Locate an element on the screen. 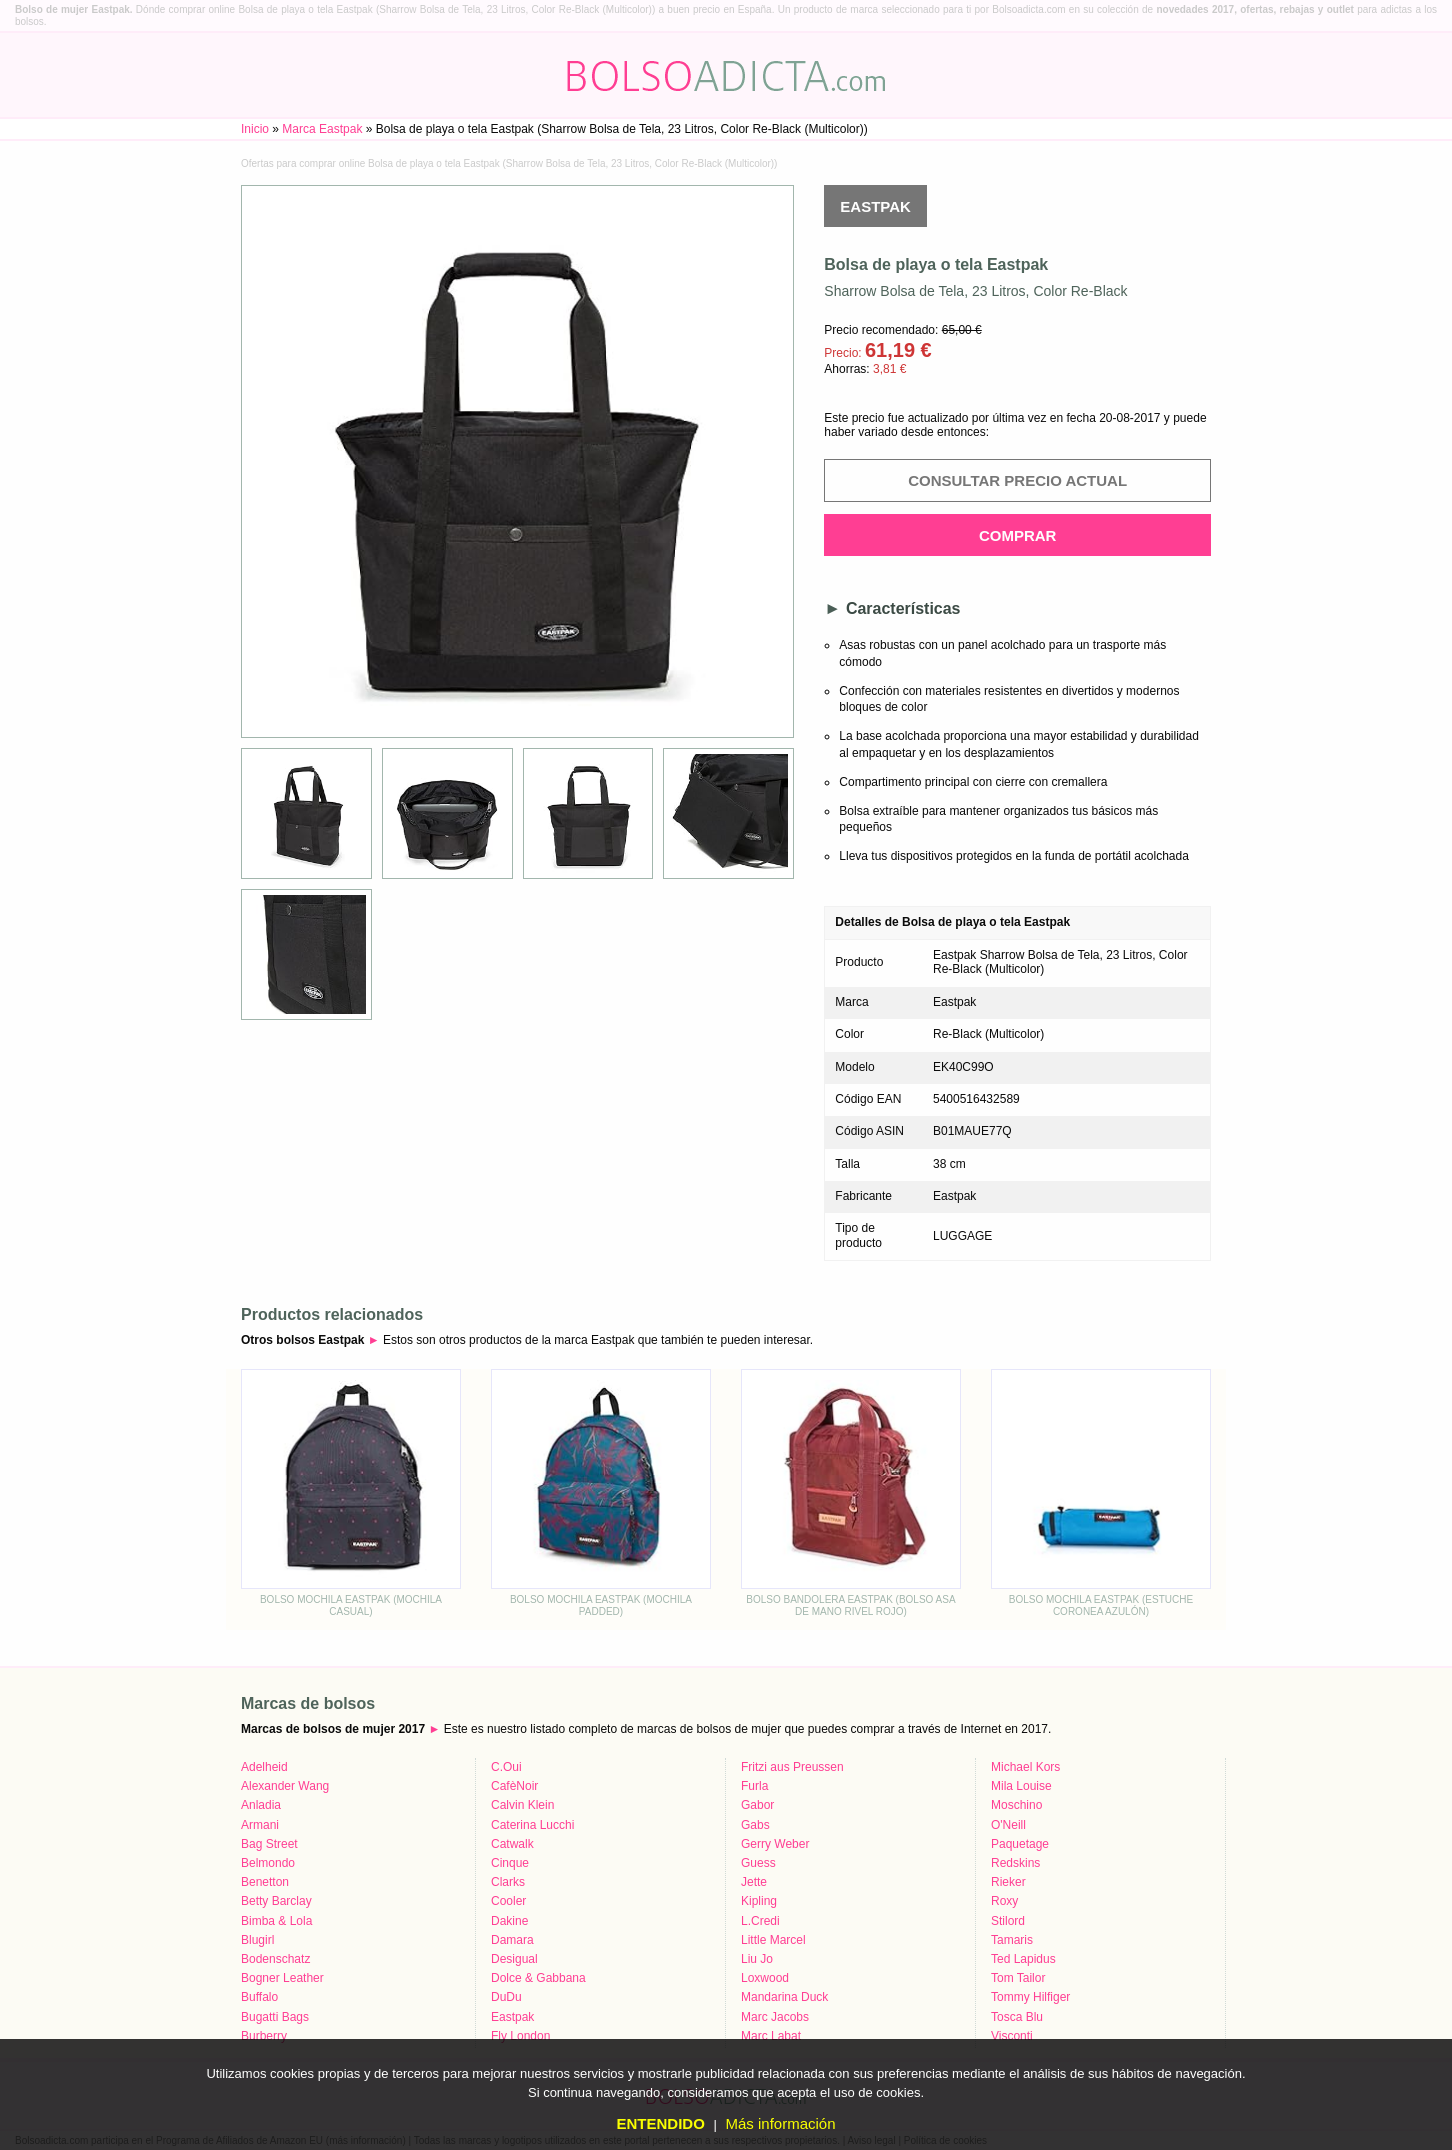  Gabs is located at coordinates (755, 1825).